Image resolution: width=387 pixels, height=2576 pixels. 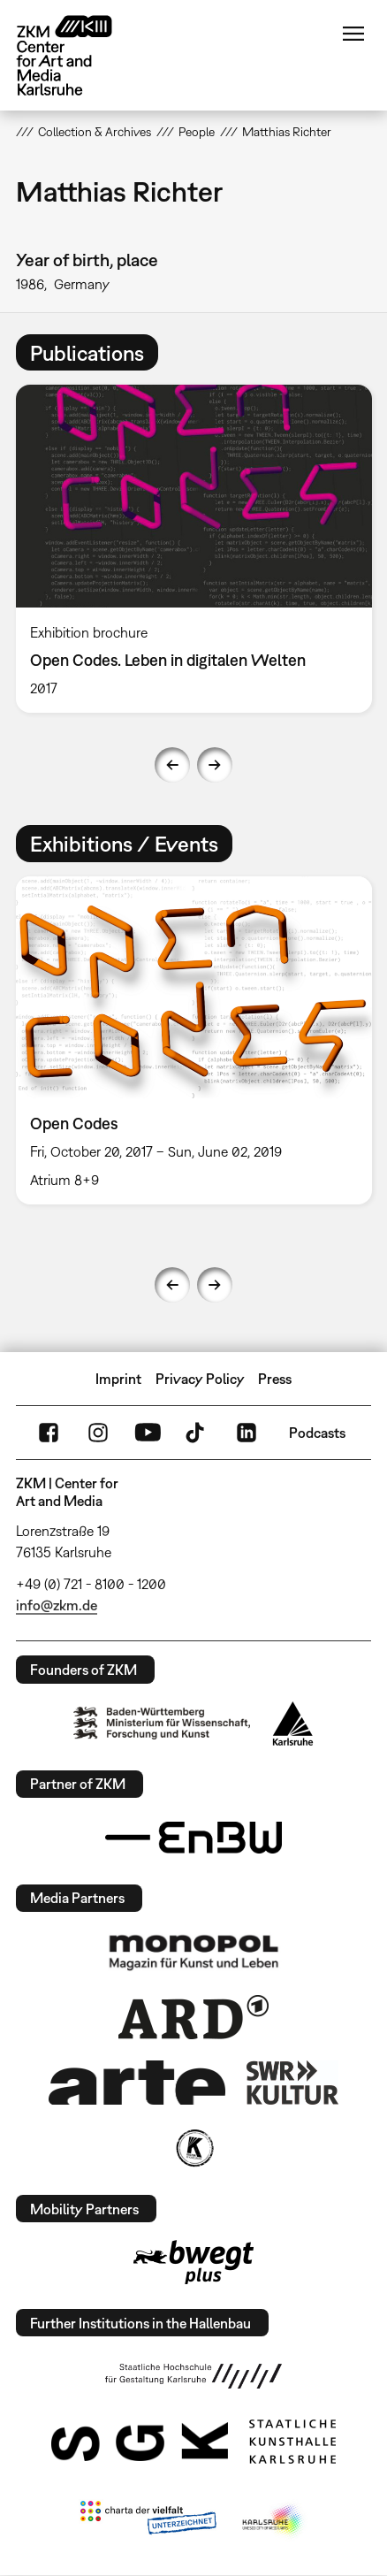 What do you see at coordinates (118, 1379) in the screenshot?
I see `Imprint` at bounding box center [118, 1379].